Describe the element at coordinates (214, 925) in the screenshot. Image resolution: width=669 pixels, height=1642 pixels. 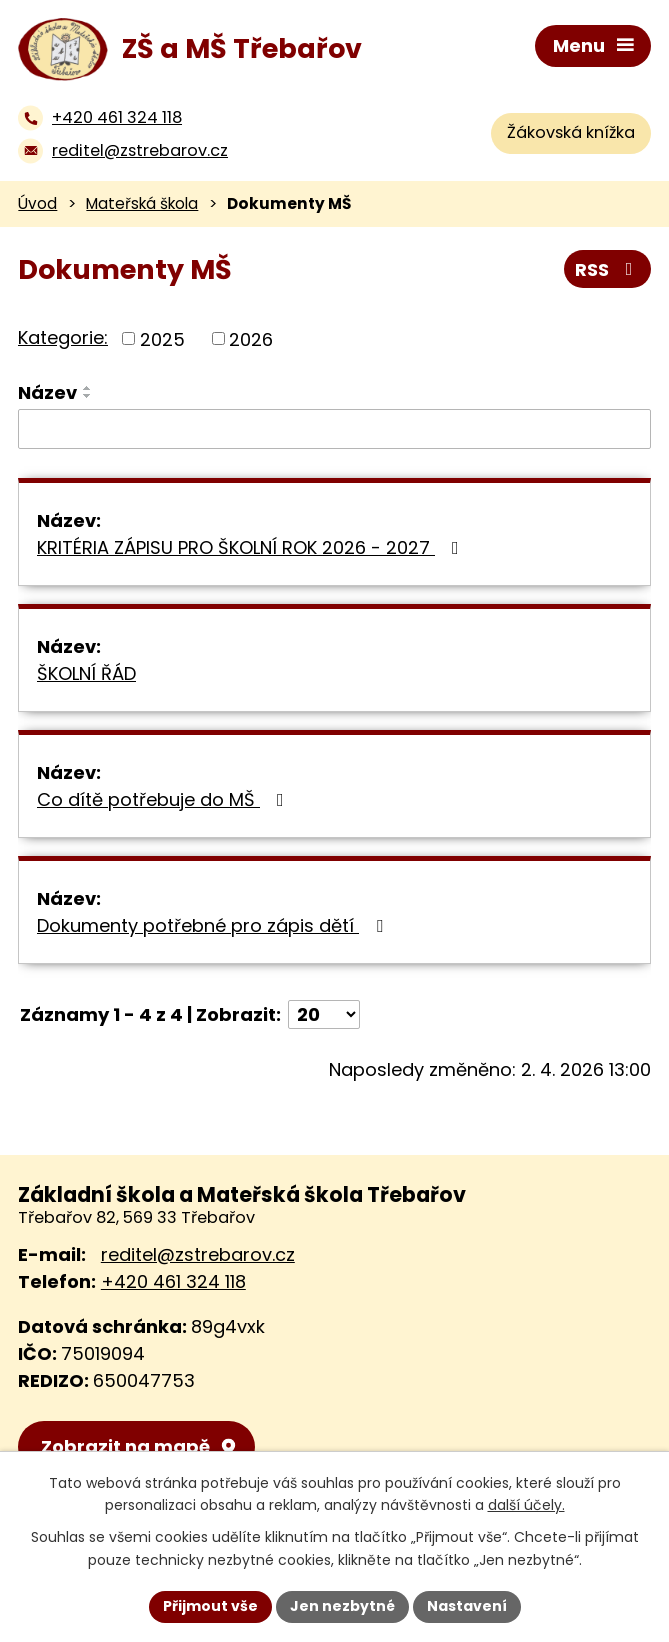
I see `Dokumenty potřebné pro zápis dětí` at that location.